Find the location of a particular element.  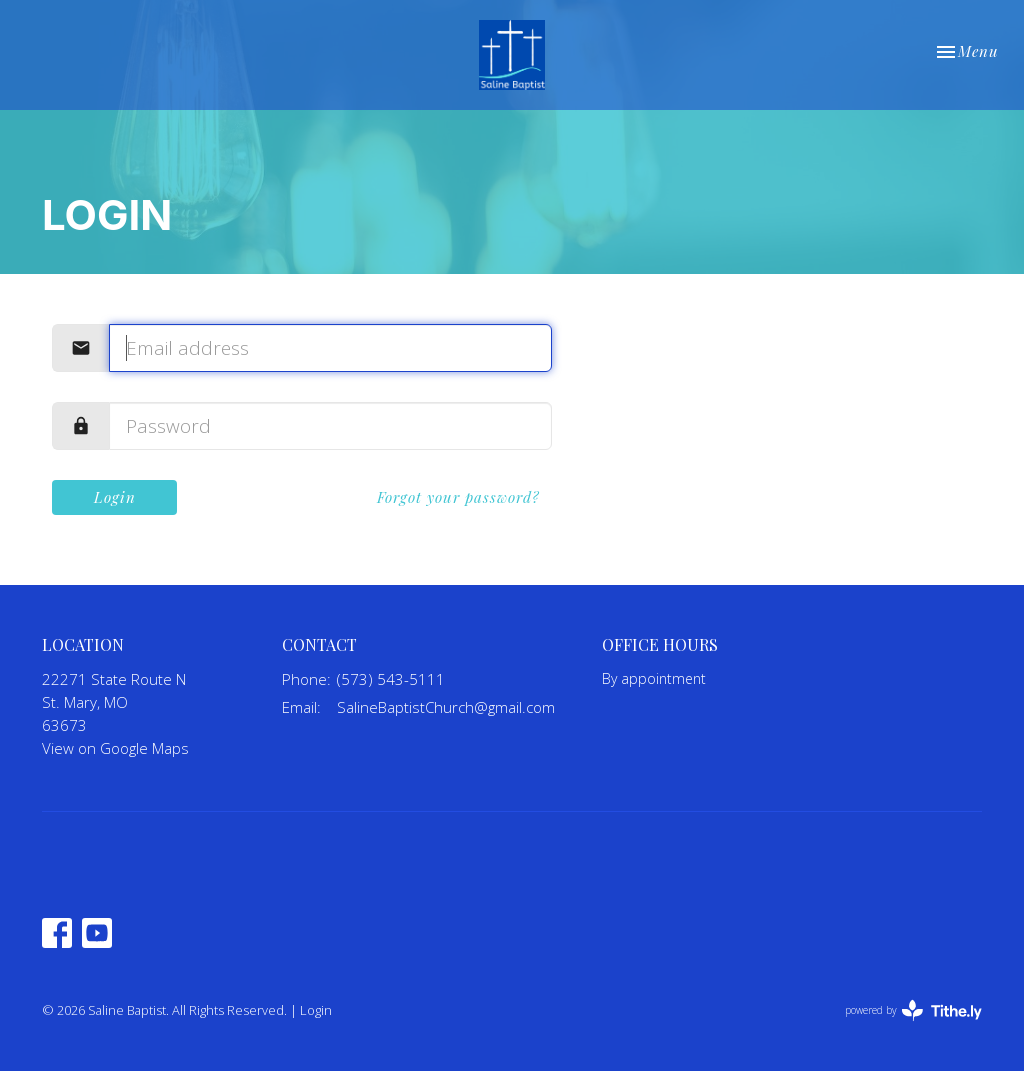

SalineBaptistChurch@gmail.com is located at coordinates (446, 707).